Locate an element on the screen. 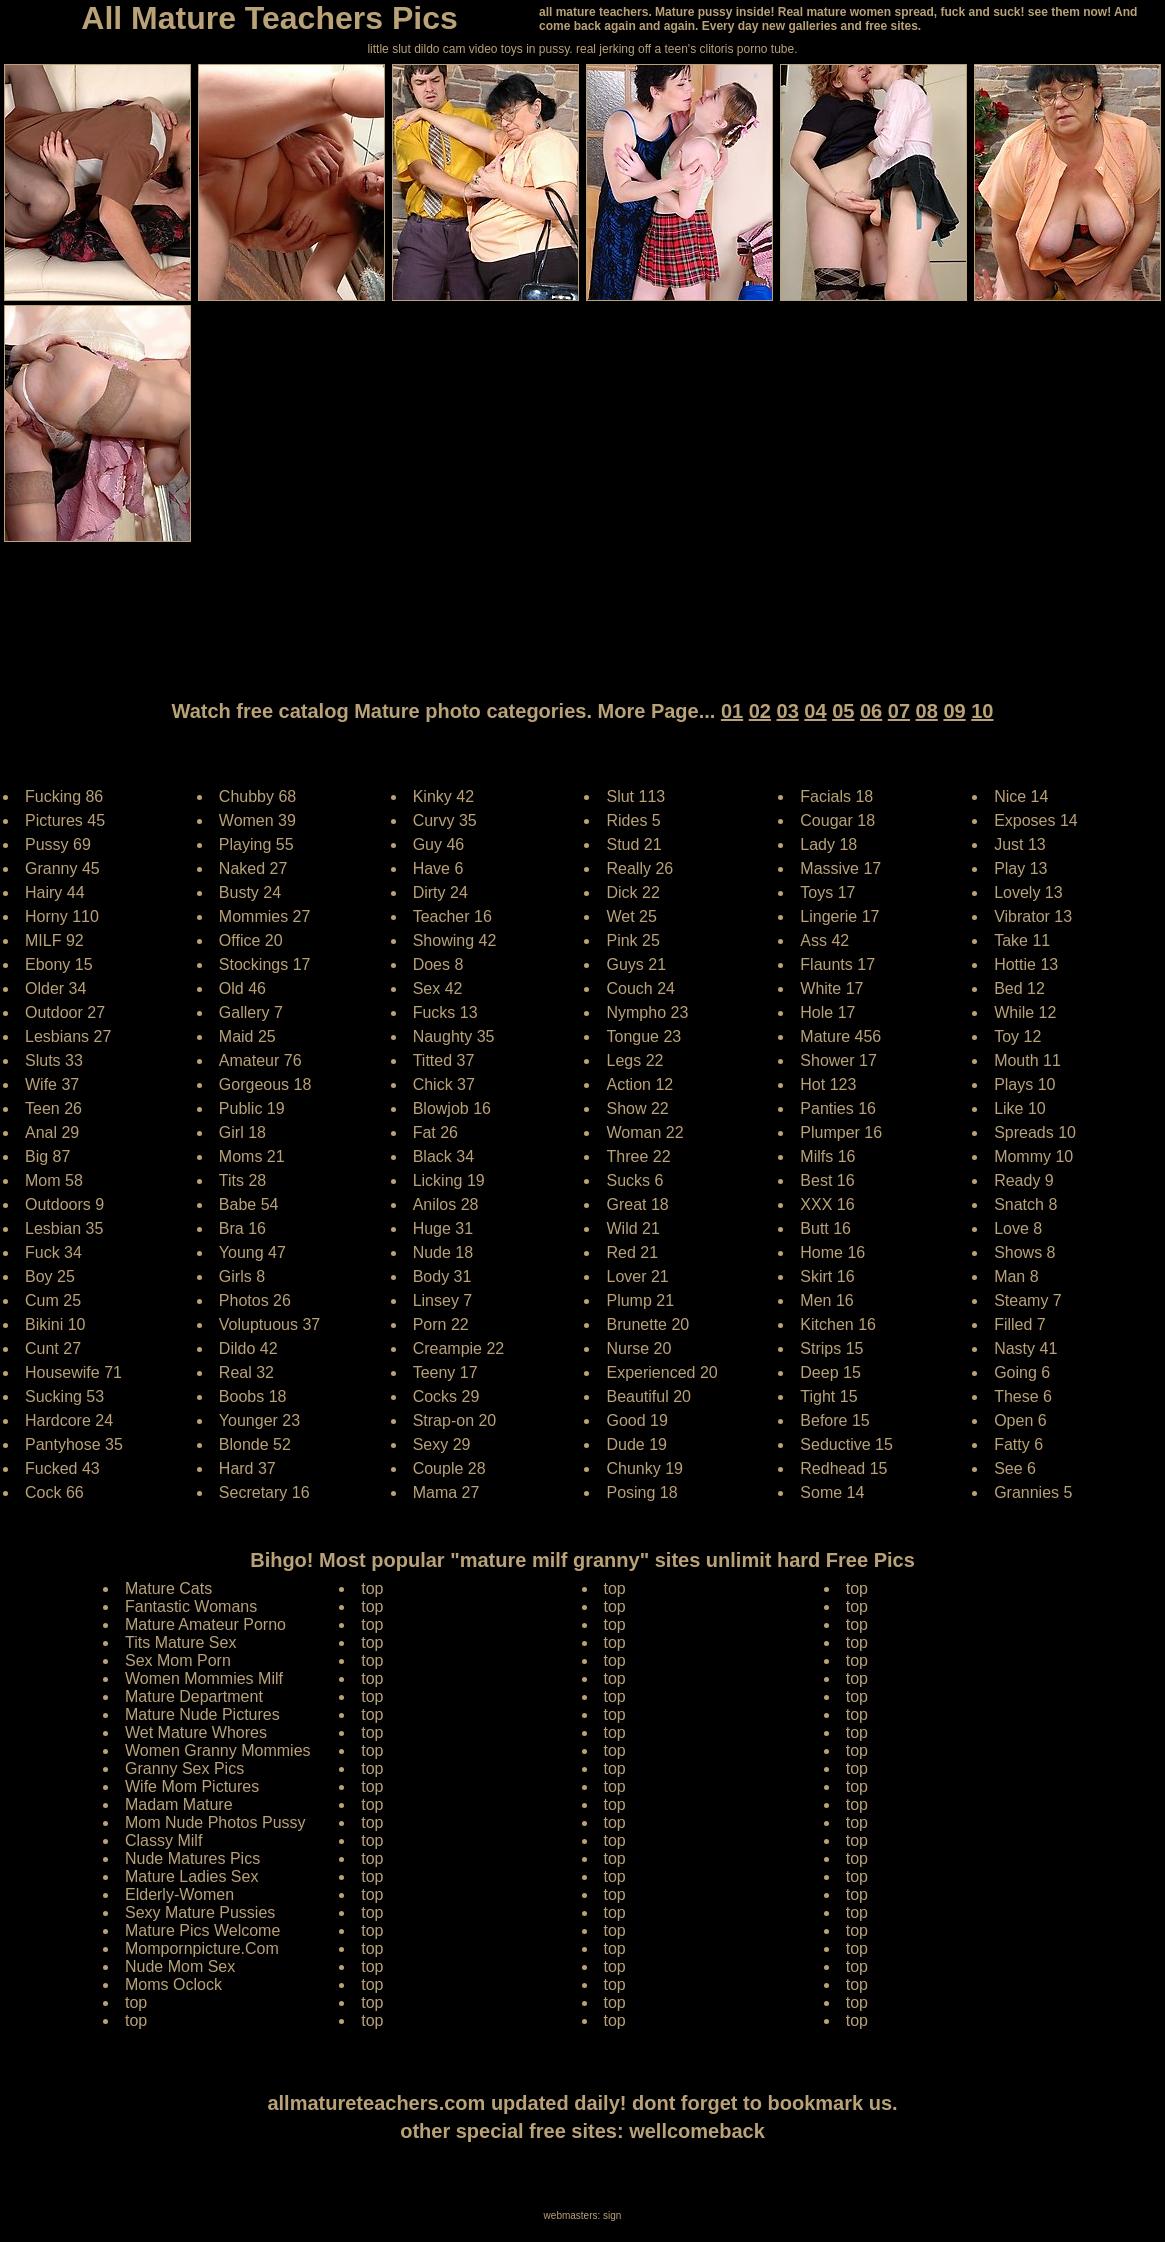 This screenshot has height=2242, width=1165. 06 is located at coordinates (871, 711).